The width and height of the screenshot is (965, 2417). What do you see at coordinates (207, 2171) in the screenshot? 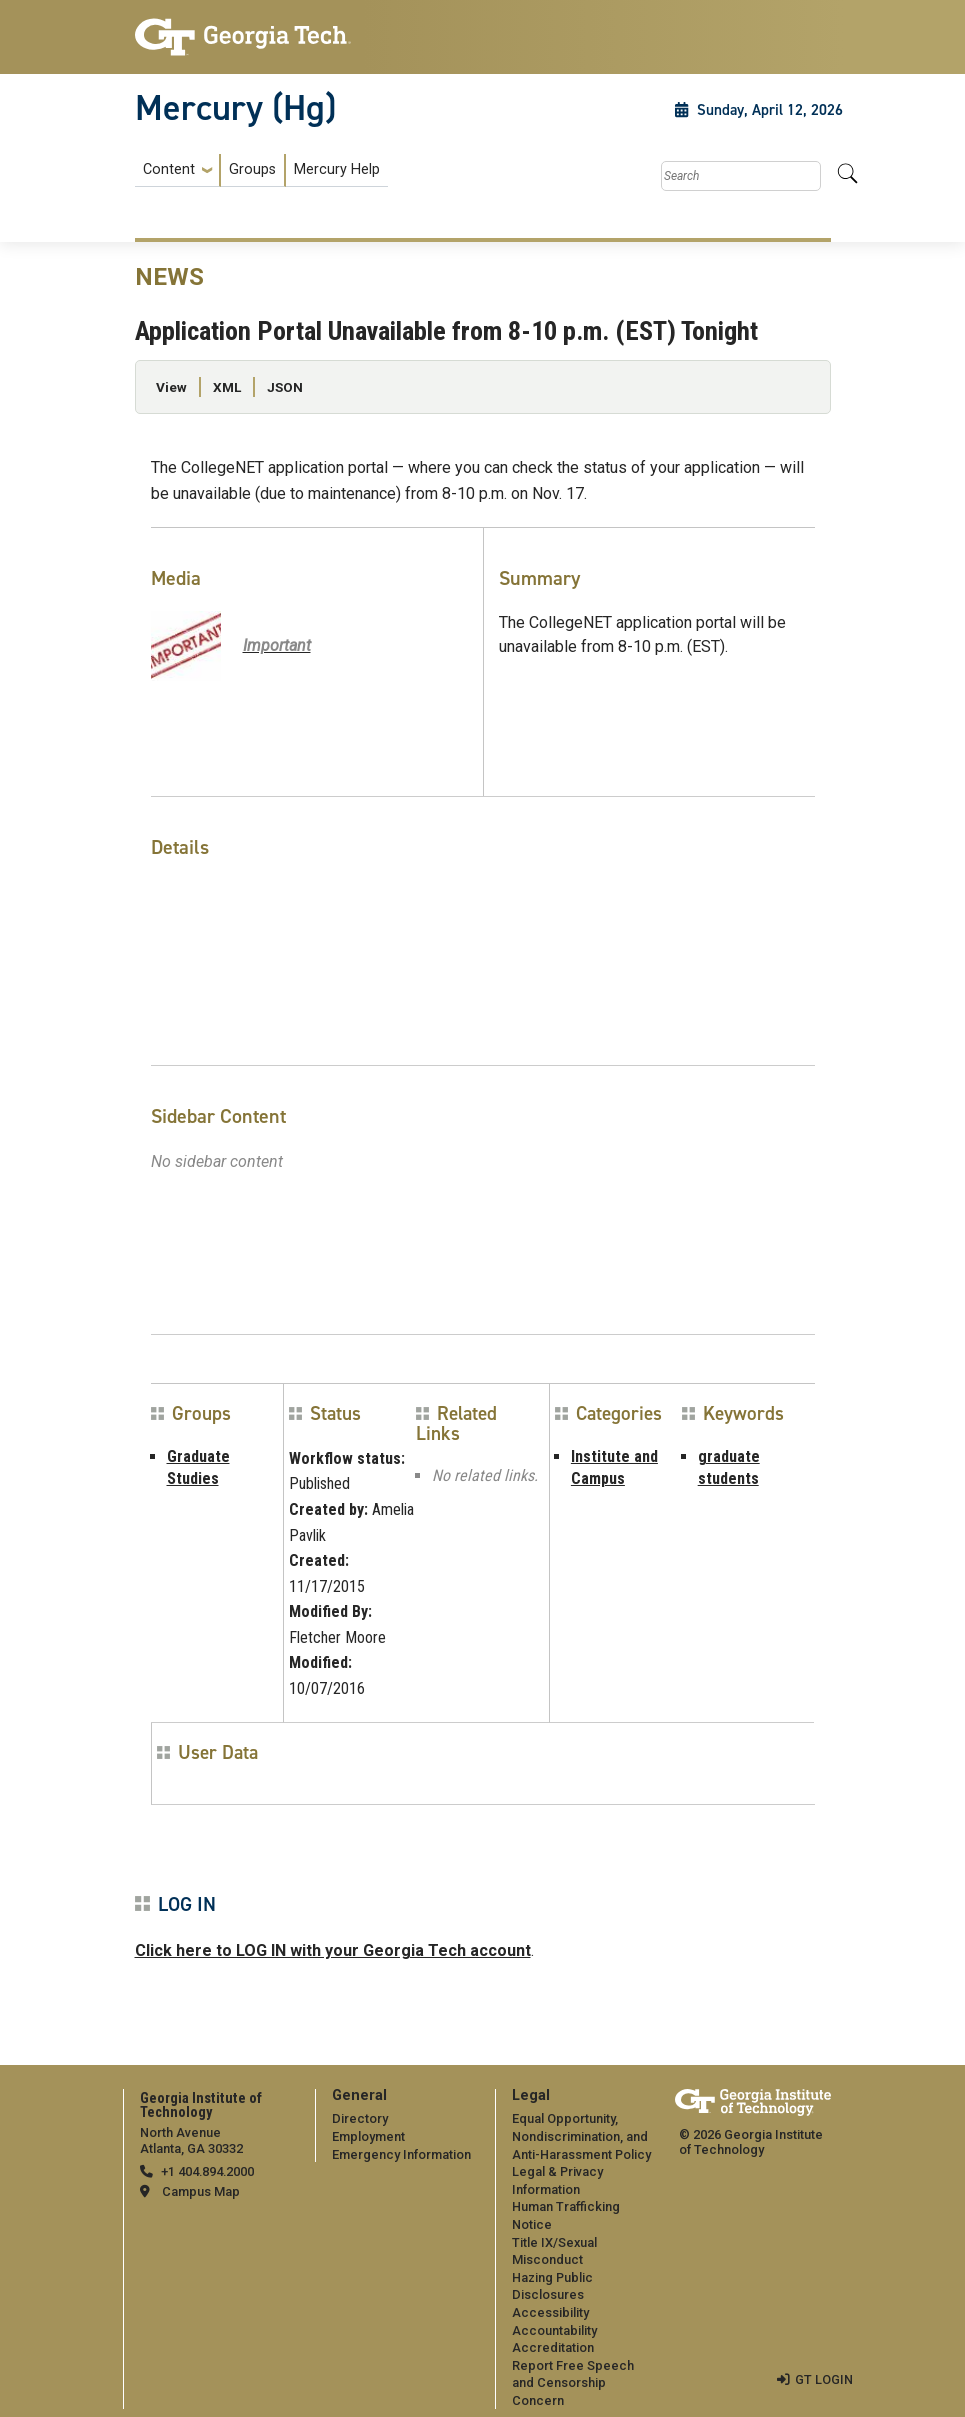
I see `+1 404.894.2000 [telephone]` at bounding box center [207, 2171].